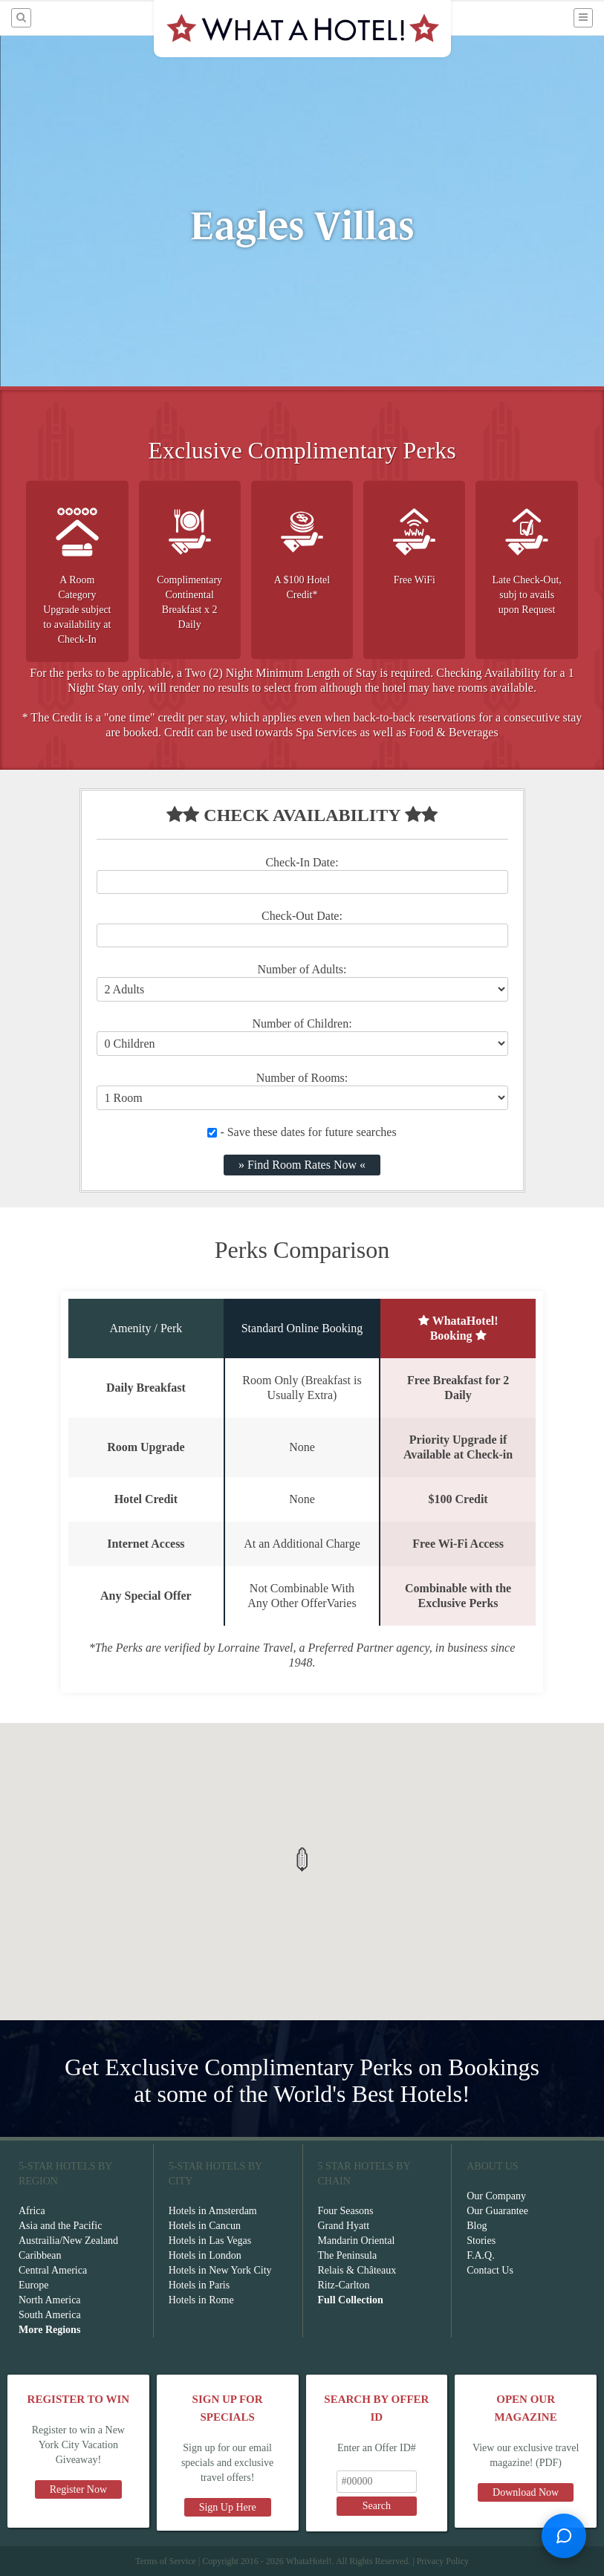 Image resolution: width=604 pixels, height=2576 pixels. What do you see at coordinates (481, 2240) in the screenshot?
I see `Stories` at bounding box center [481, 2240].